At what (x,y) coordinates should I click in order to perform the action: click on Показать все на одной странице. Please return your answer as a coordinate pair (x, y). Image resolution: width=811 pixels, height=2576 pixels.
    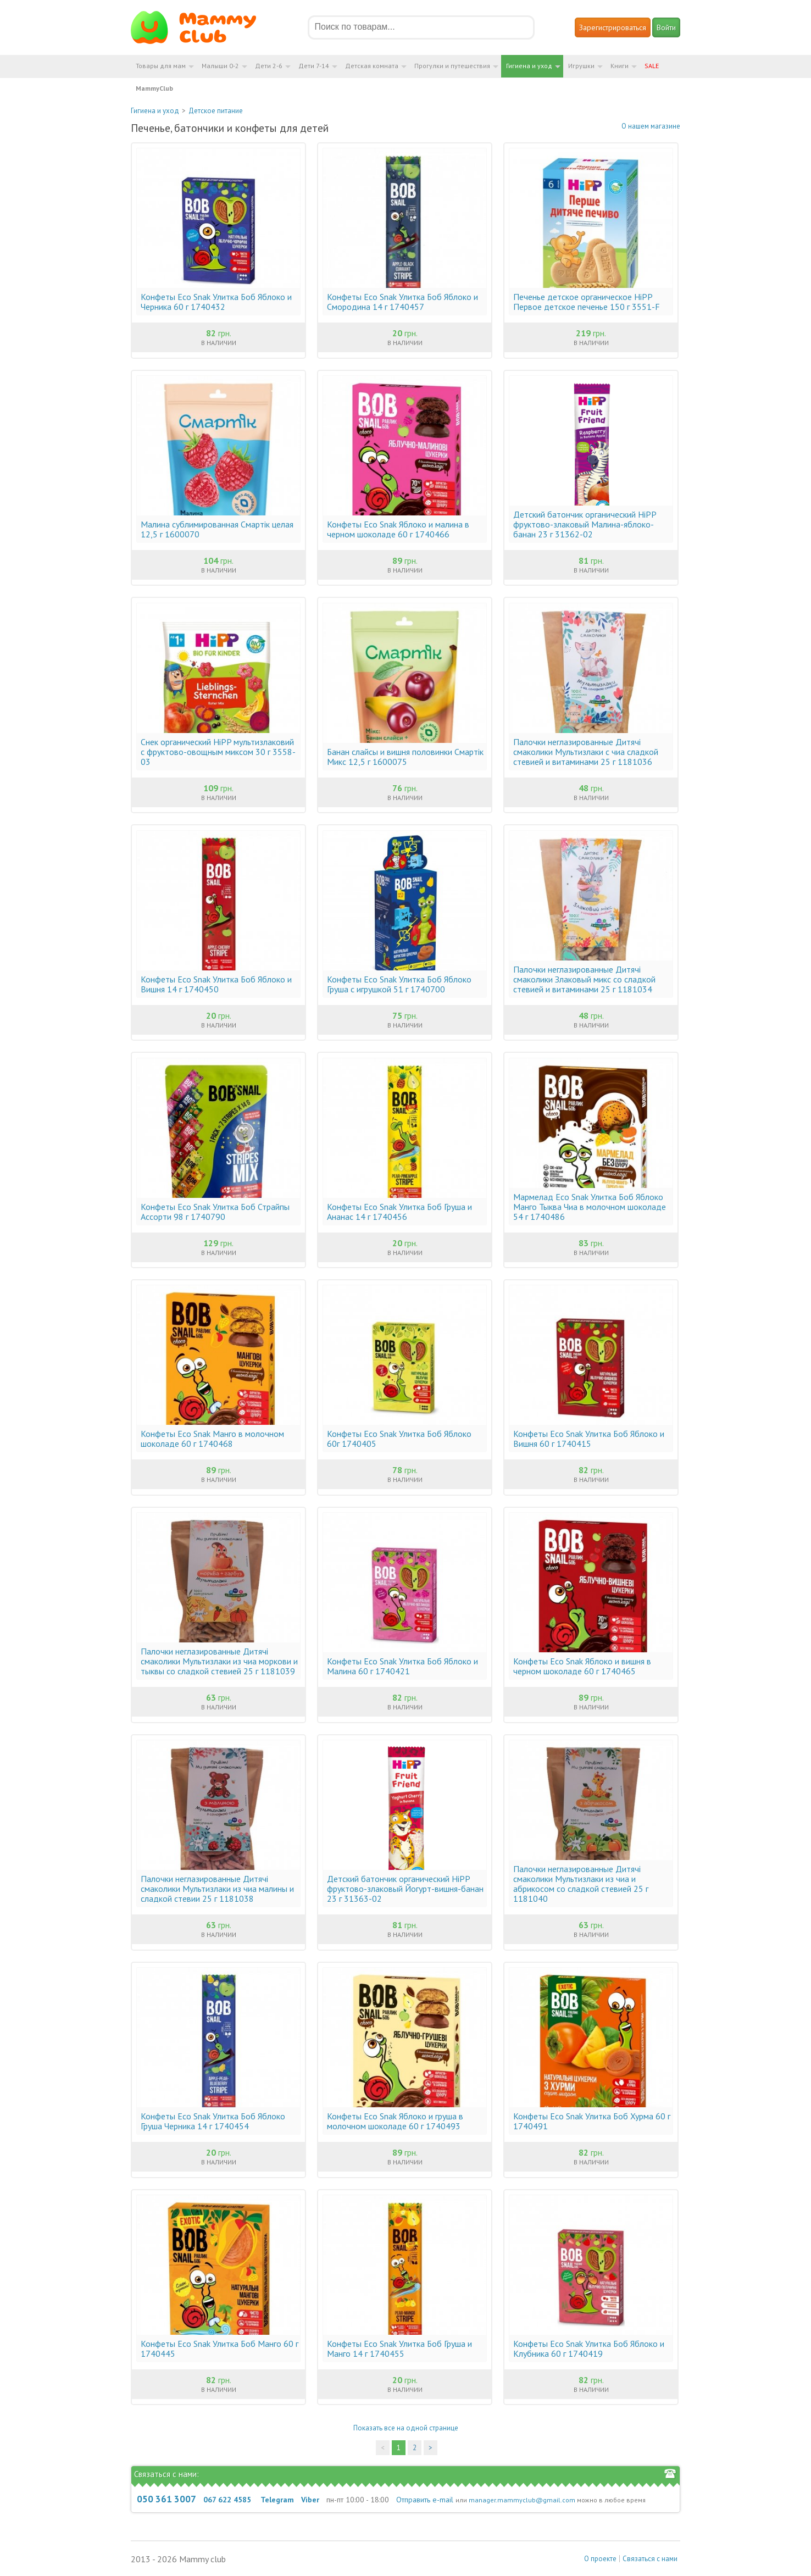
    Looking at the image, I should click on (405, 2428).